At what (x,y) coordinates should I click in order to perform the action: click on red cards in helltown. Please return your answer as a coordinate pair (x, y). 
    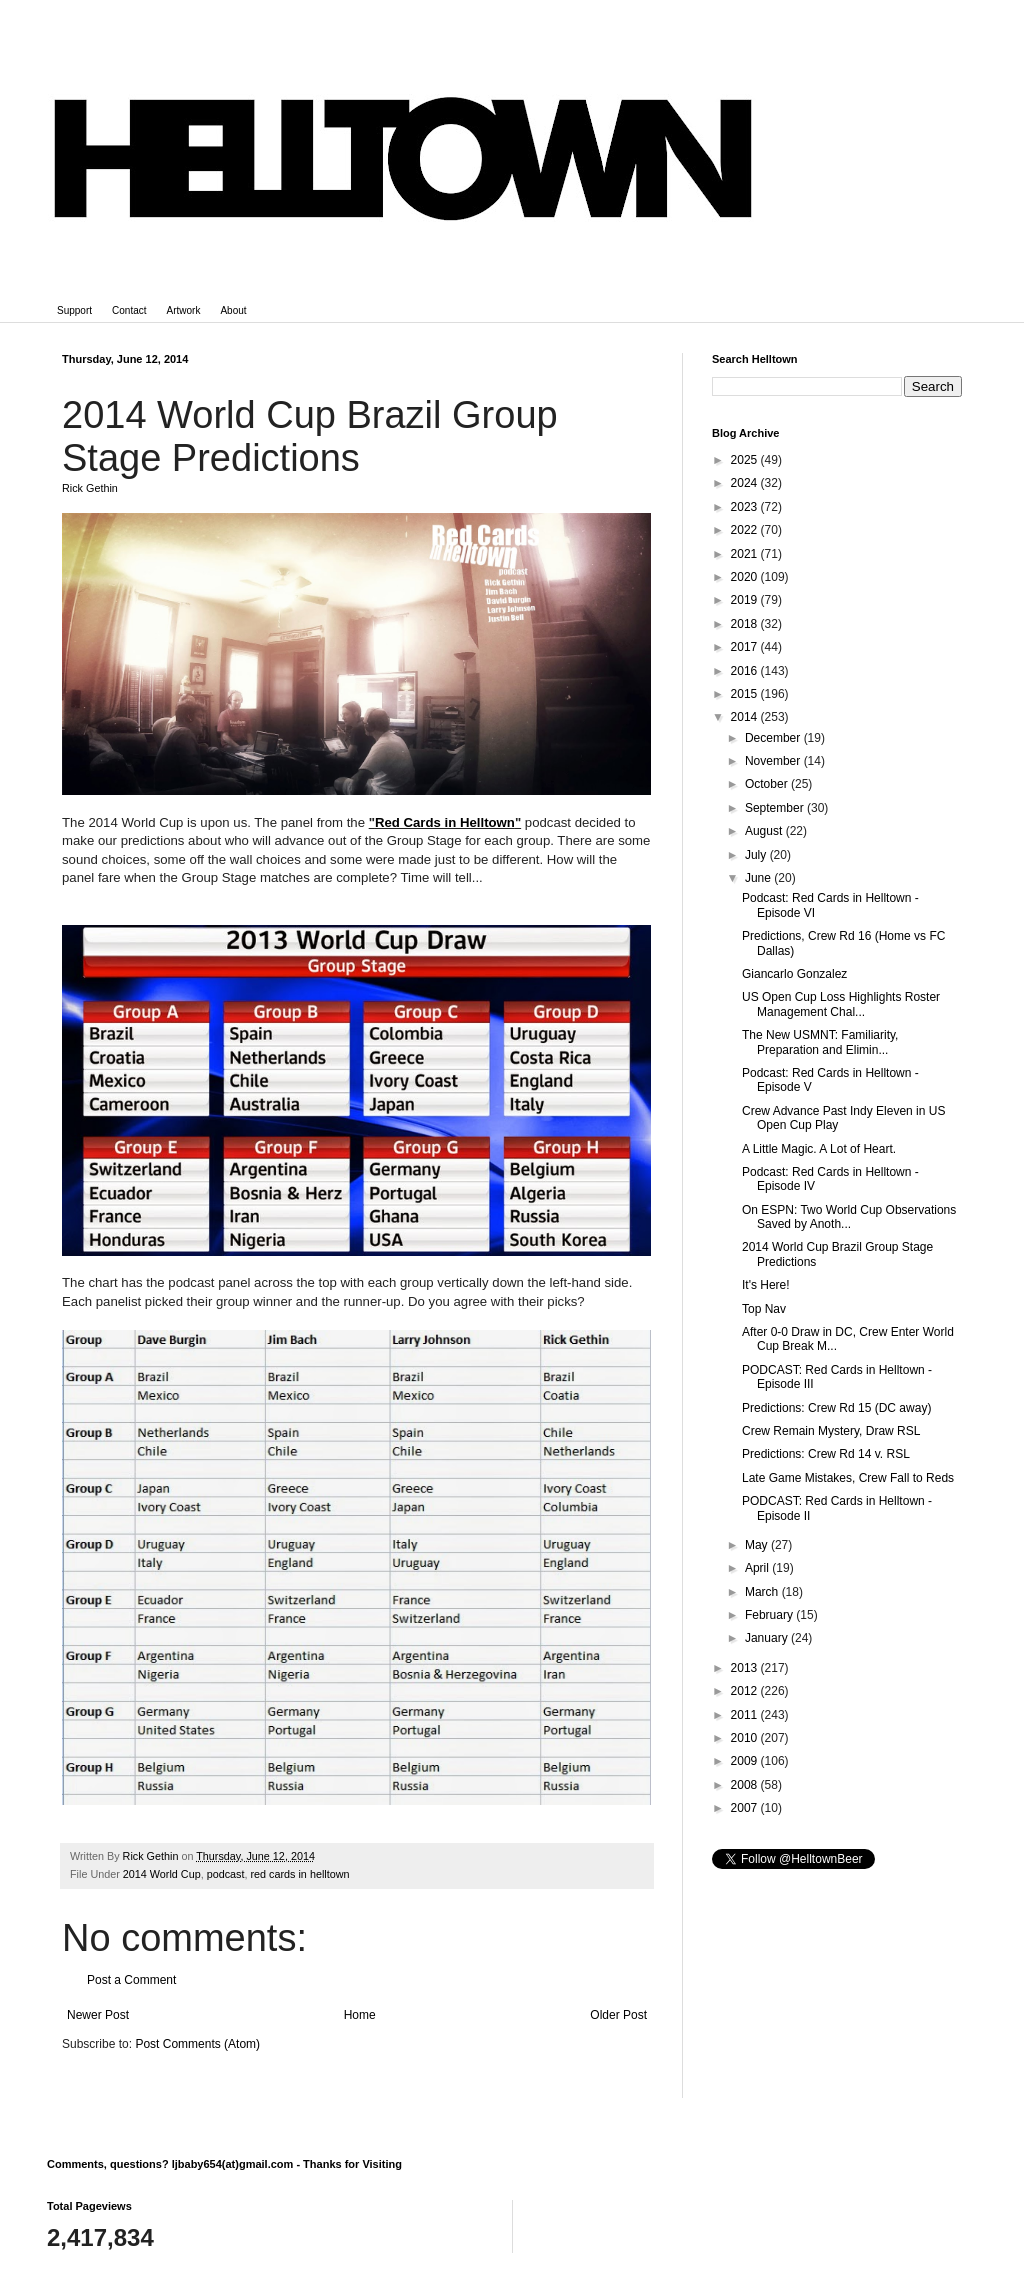
    Looking at the image, I should click on (299, 1874).